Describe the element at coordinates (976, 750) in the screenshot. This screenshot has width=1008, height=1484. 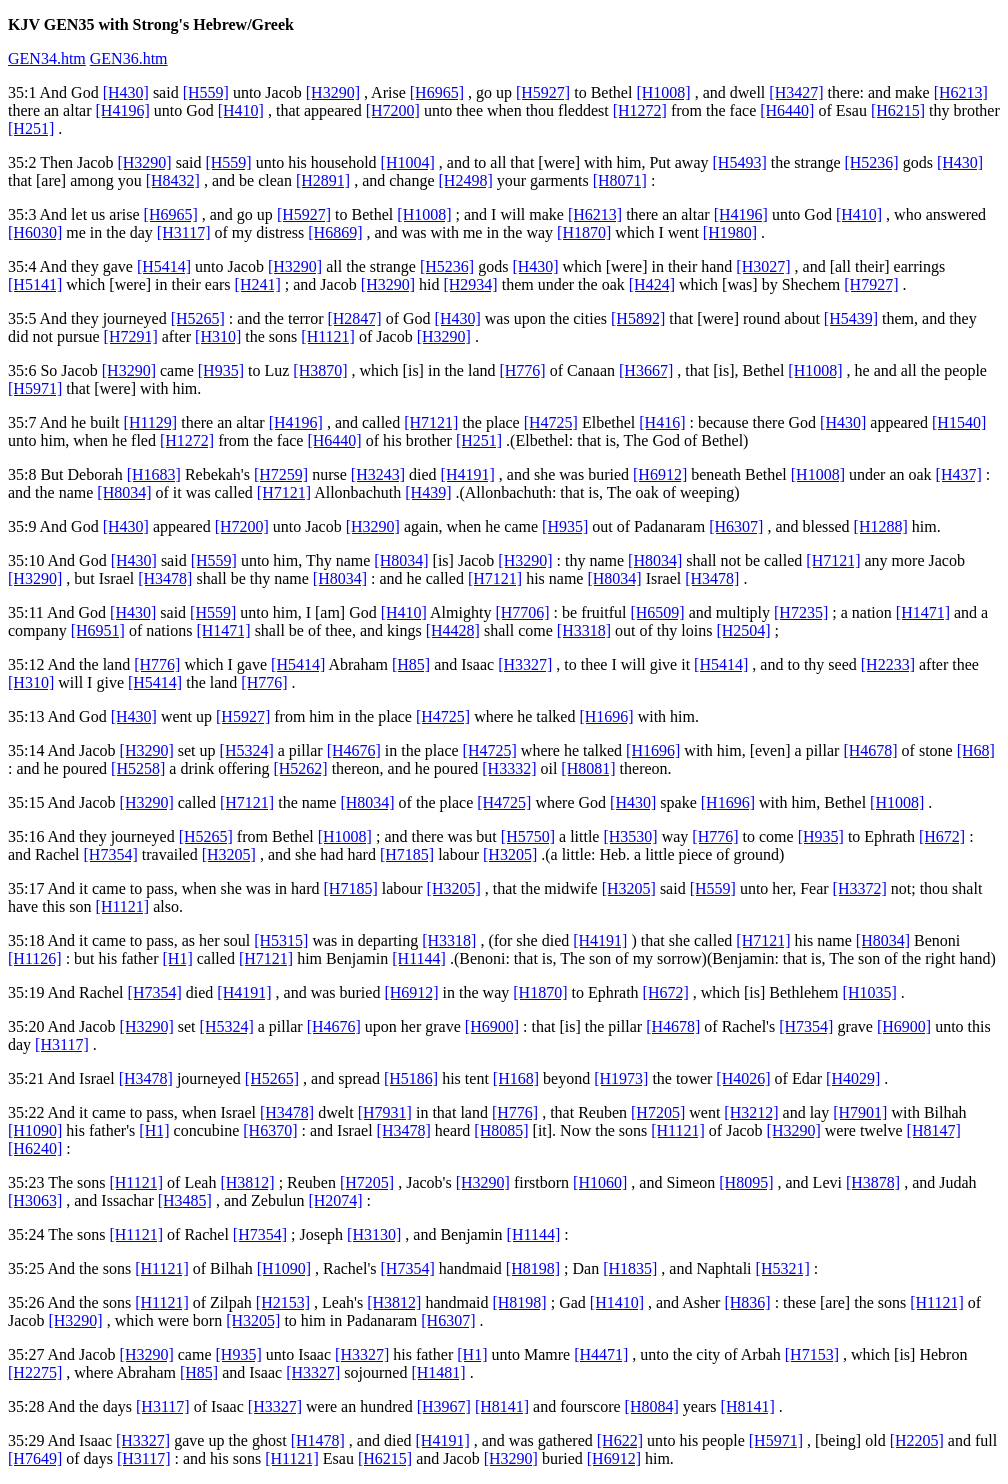
I see `[H68]` at that location.